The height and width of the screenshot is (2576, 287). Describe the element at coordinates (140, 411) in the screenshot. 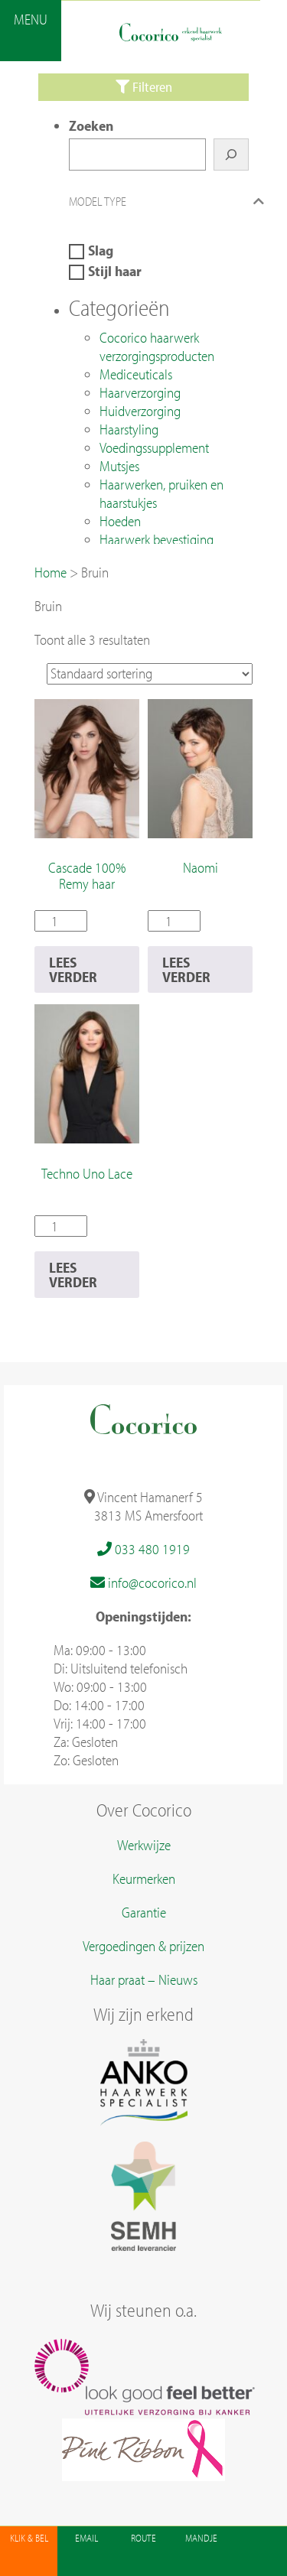

I see `Huidverzorging` at that location.